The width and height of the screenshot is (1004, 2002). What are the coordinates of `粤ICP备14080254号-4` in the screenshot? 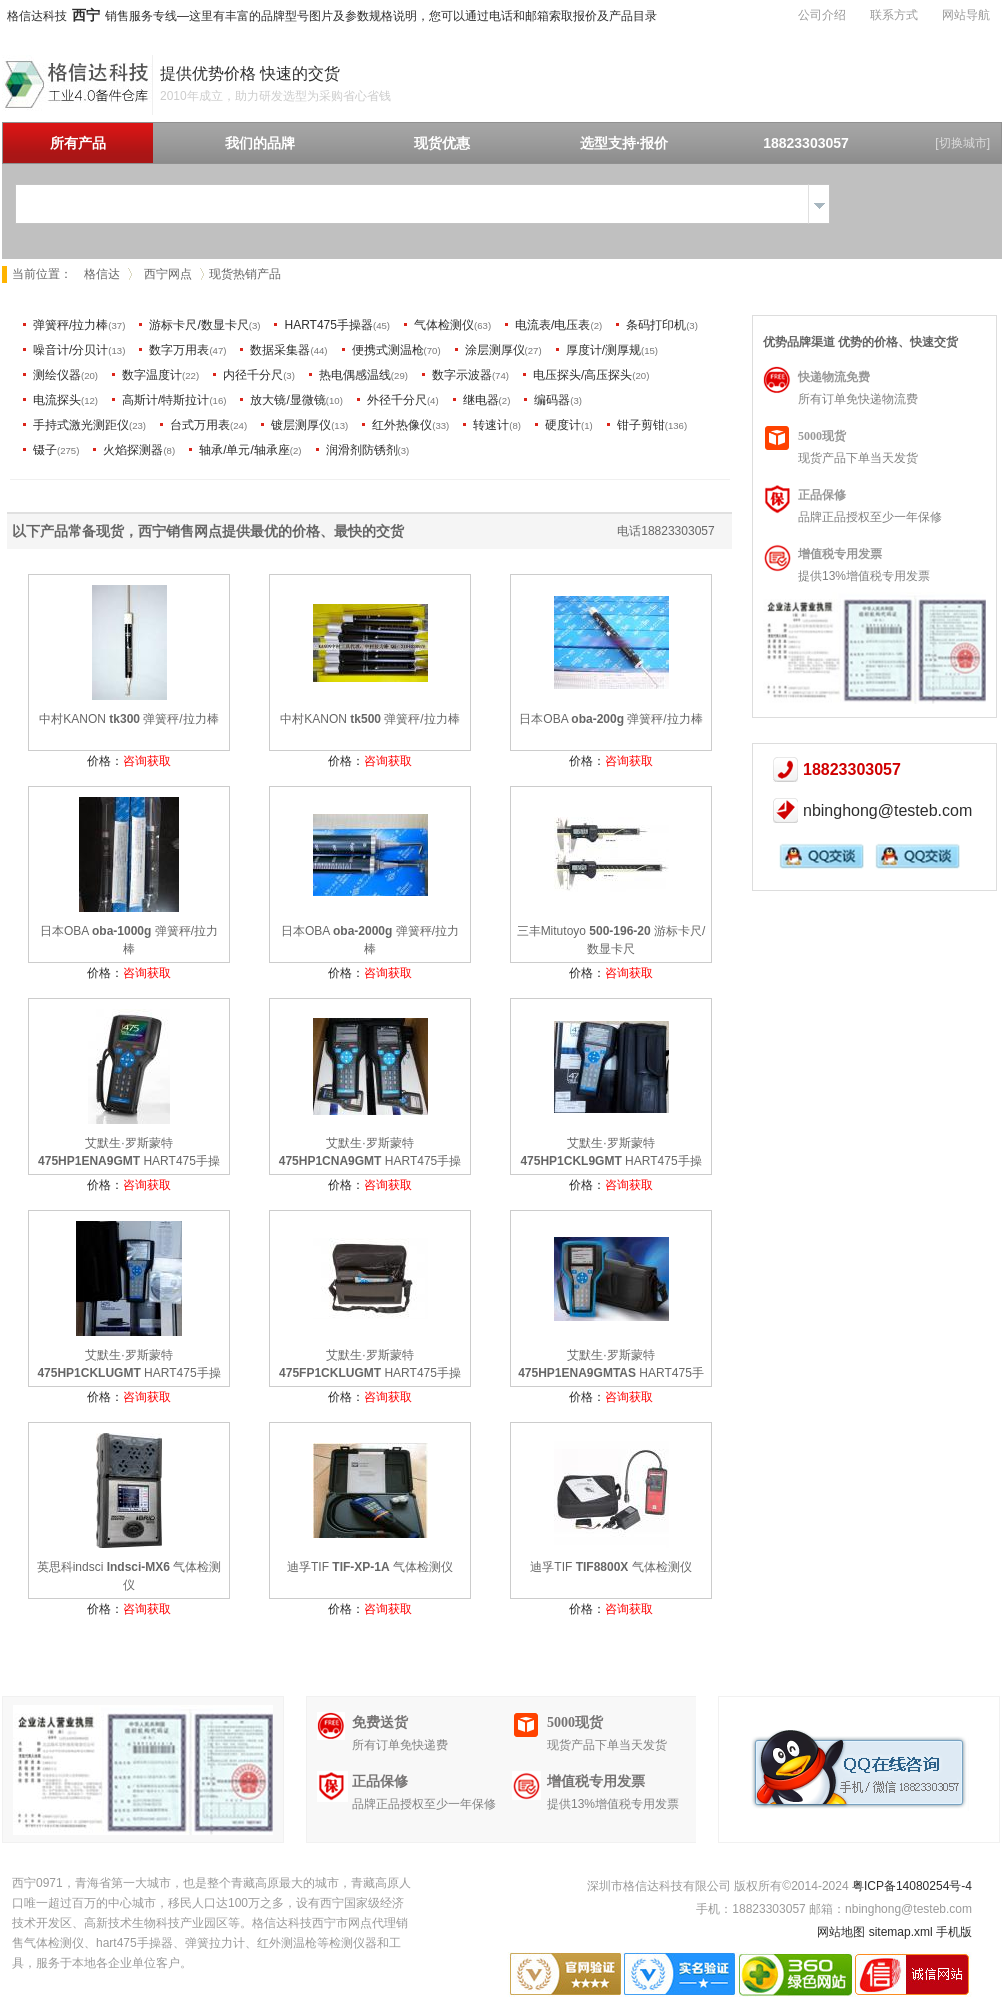 It's located at (912, 1886).